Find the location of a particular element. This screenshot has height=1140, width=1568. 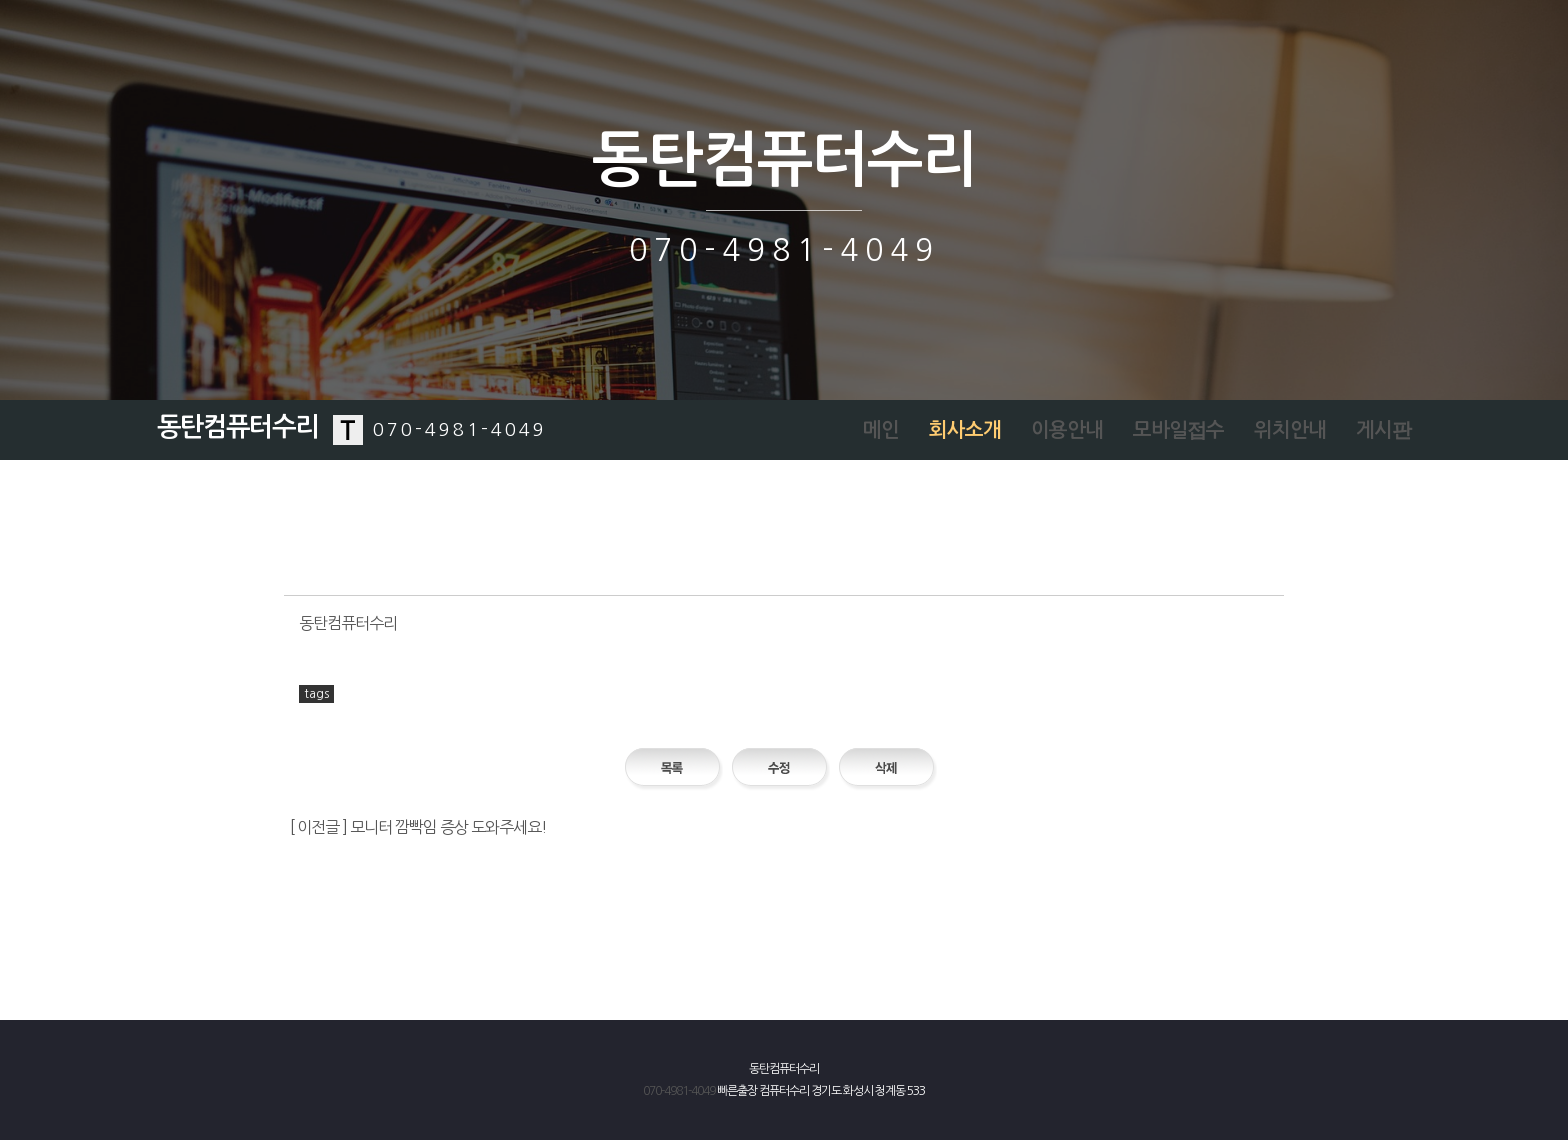

모바일접수 is located at coordinates (1178, 430).